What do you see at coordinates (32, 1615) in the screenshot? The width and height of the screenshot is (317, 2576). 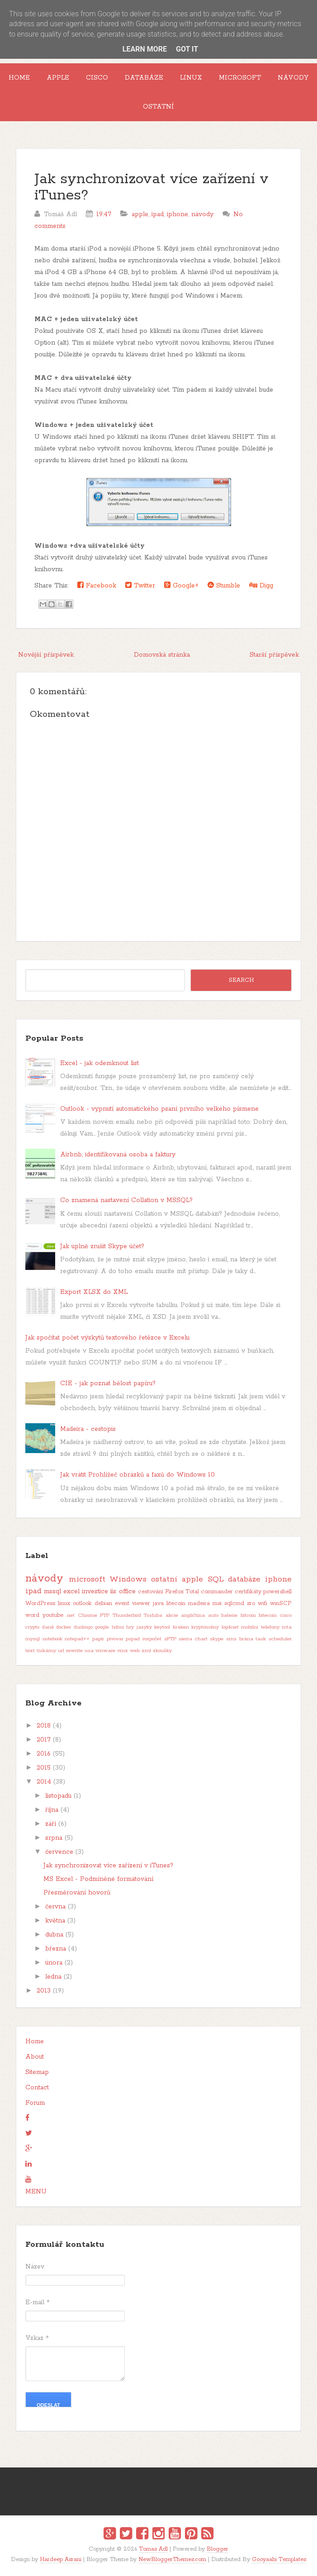 I see `word` at bounding box center [32, 1615].